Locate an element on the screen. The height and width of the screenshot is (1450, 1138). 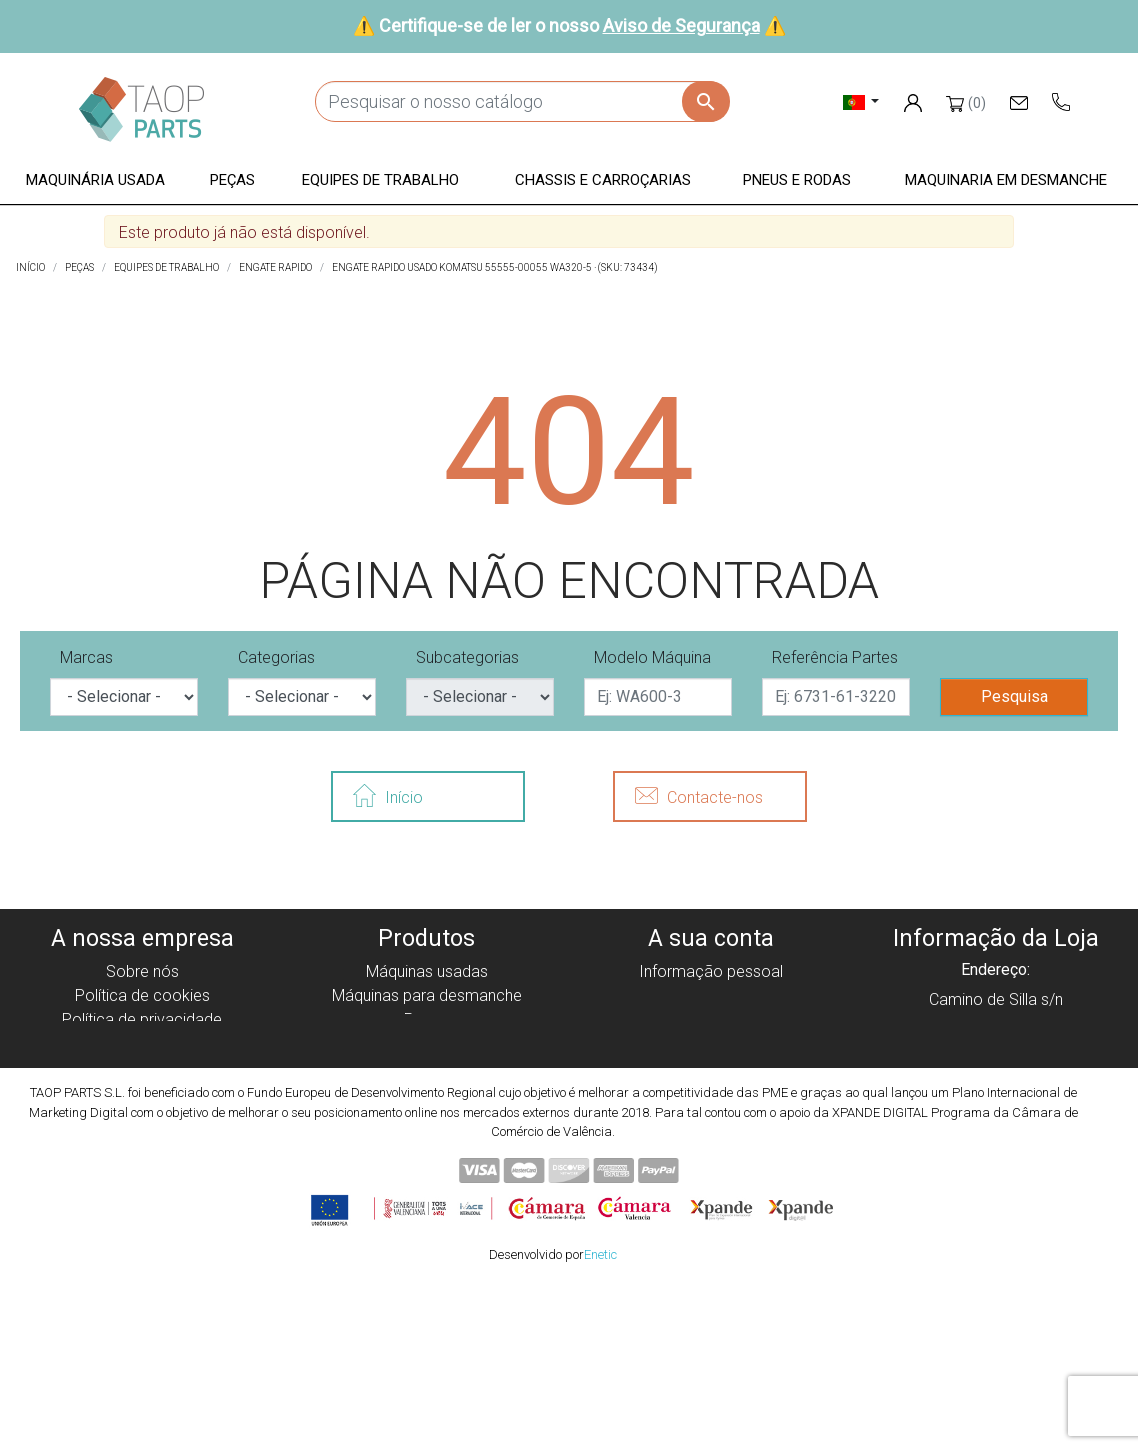
Chassis e Corroçarias is located at coordinates (427, 1067).